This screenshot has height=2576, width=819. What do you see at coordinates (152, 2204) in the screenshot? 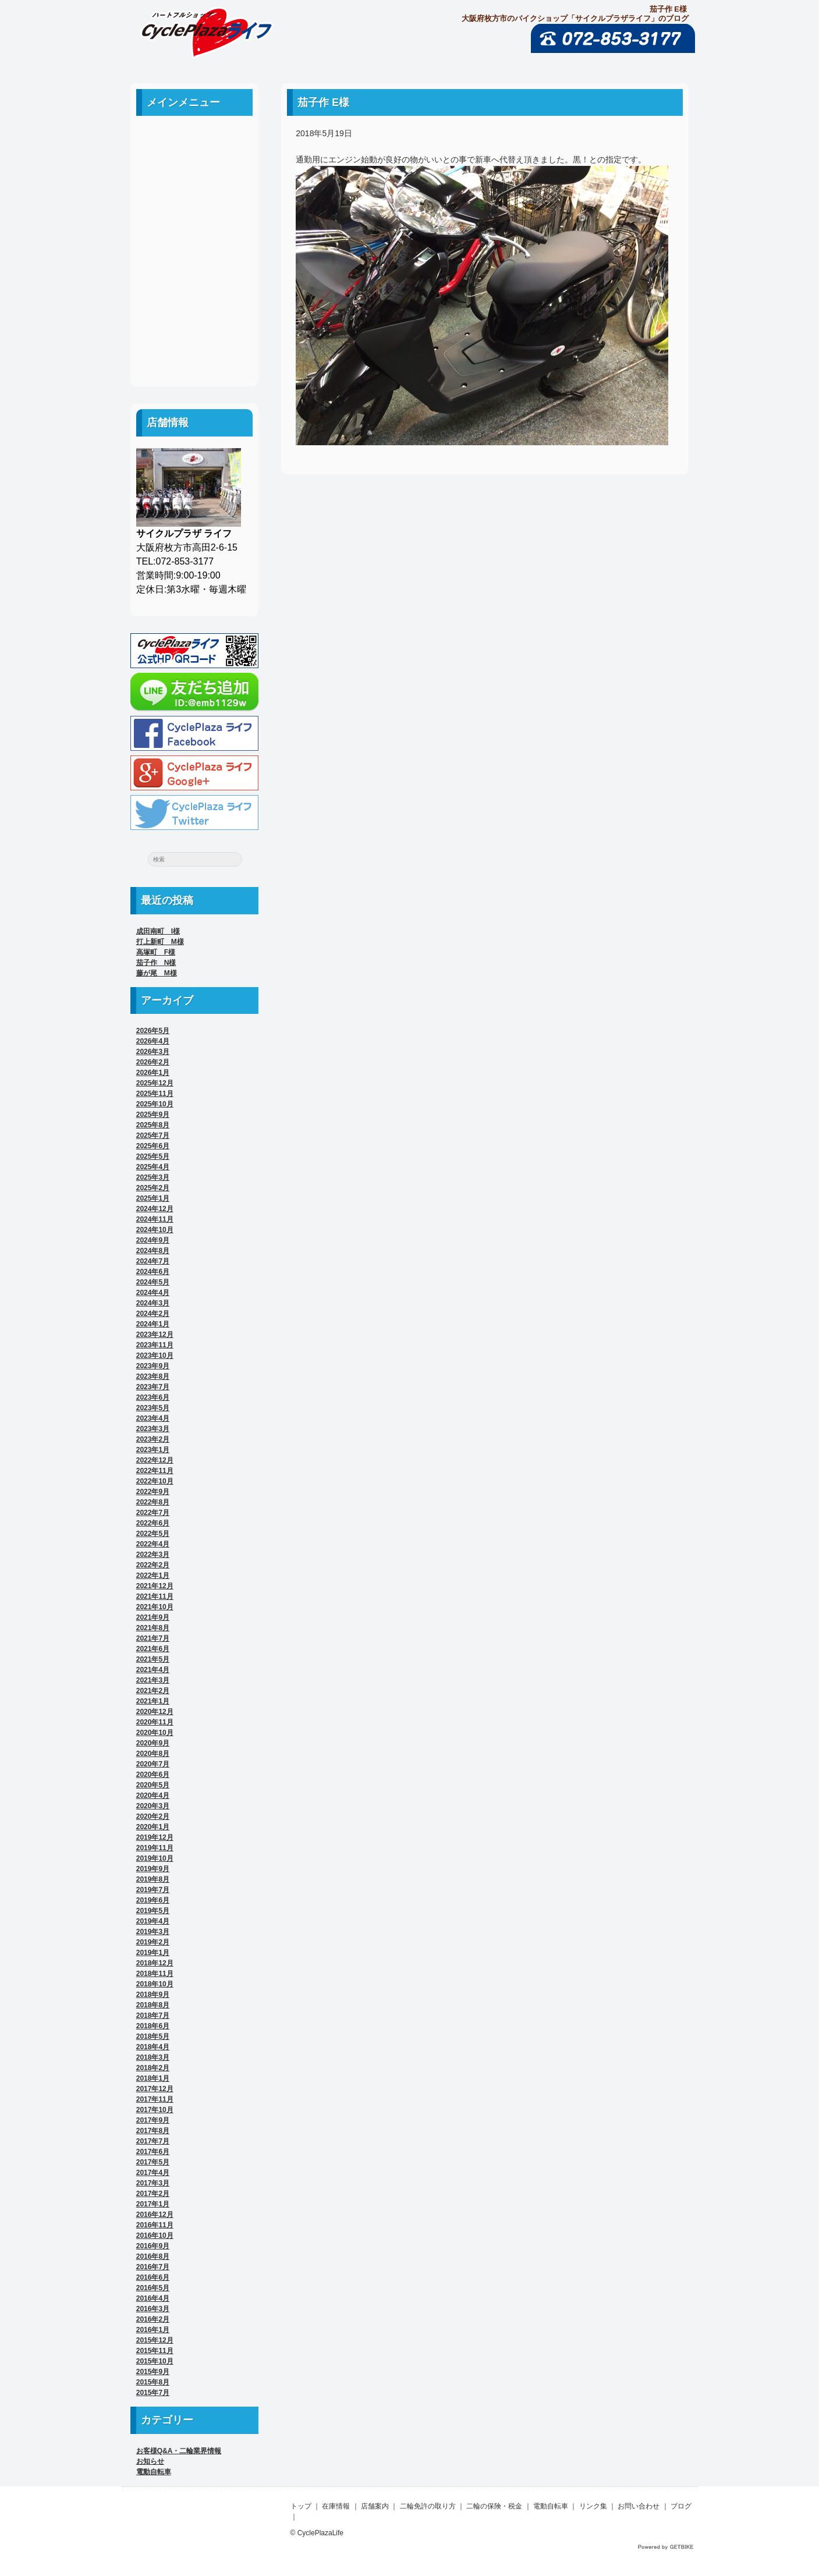
I see `2017年1月` at bounding box center [152, 2204].